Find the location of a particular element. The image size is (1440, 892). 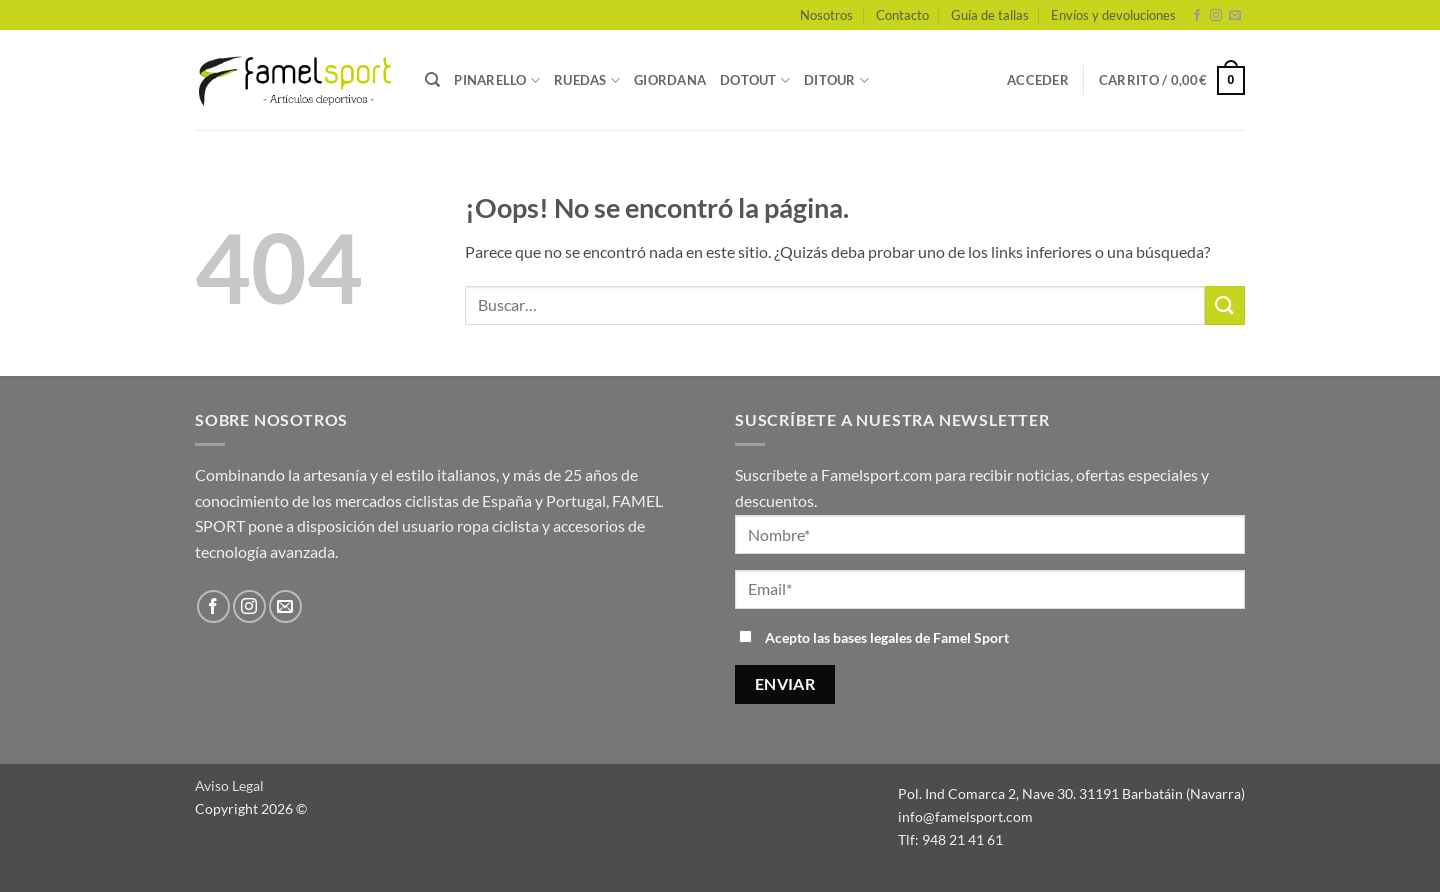

[Buscar] is located at coordinates (432, 80).